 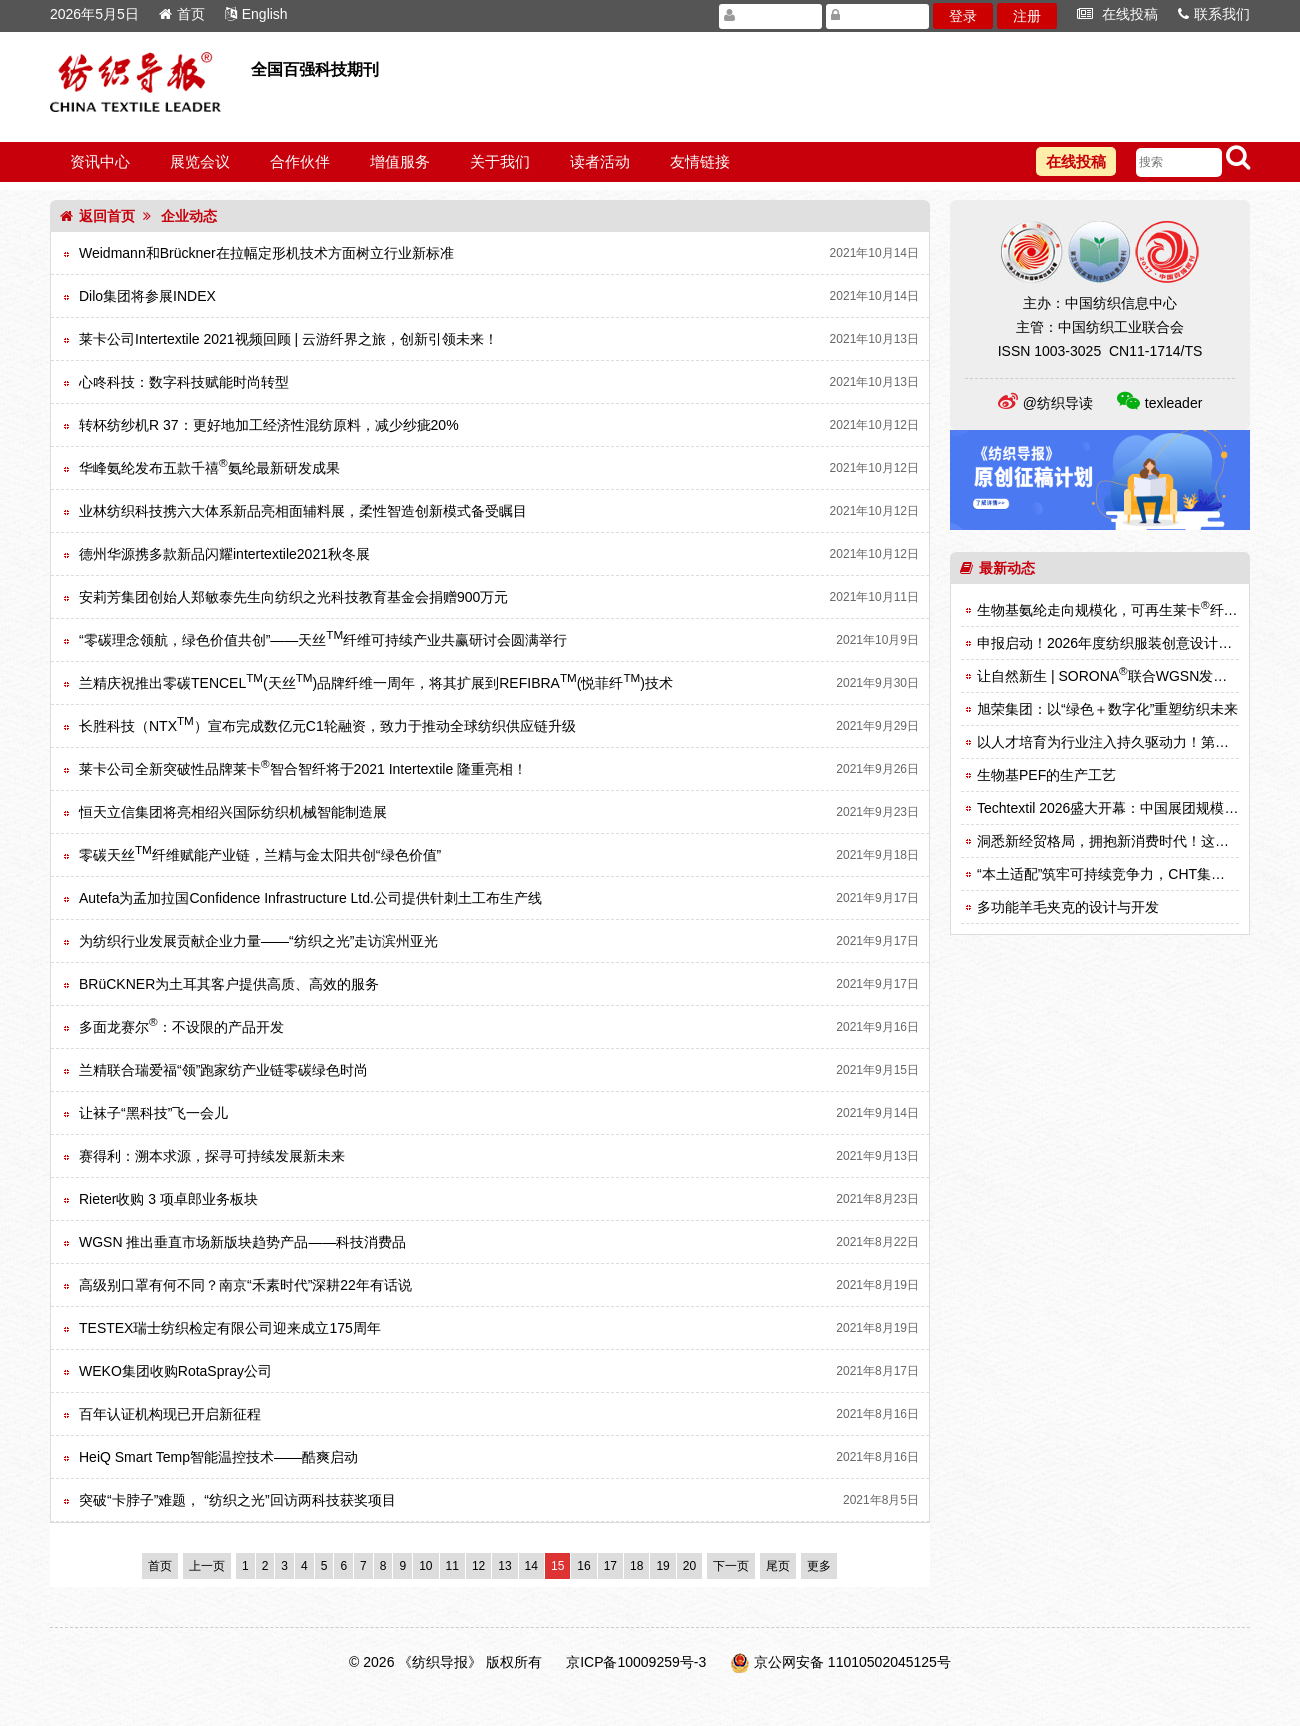 I want to click on Weidmann和Brückner在拉幅定形机技术方面树立行业新标准, so click(x=266, y=253).